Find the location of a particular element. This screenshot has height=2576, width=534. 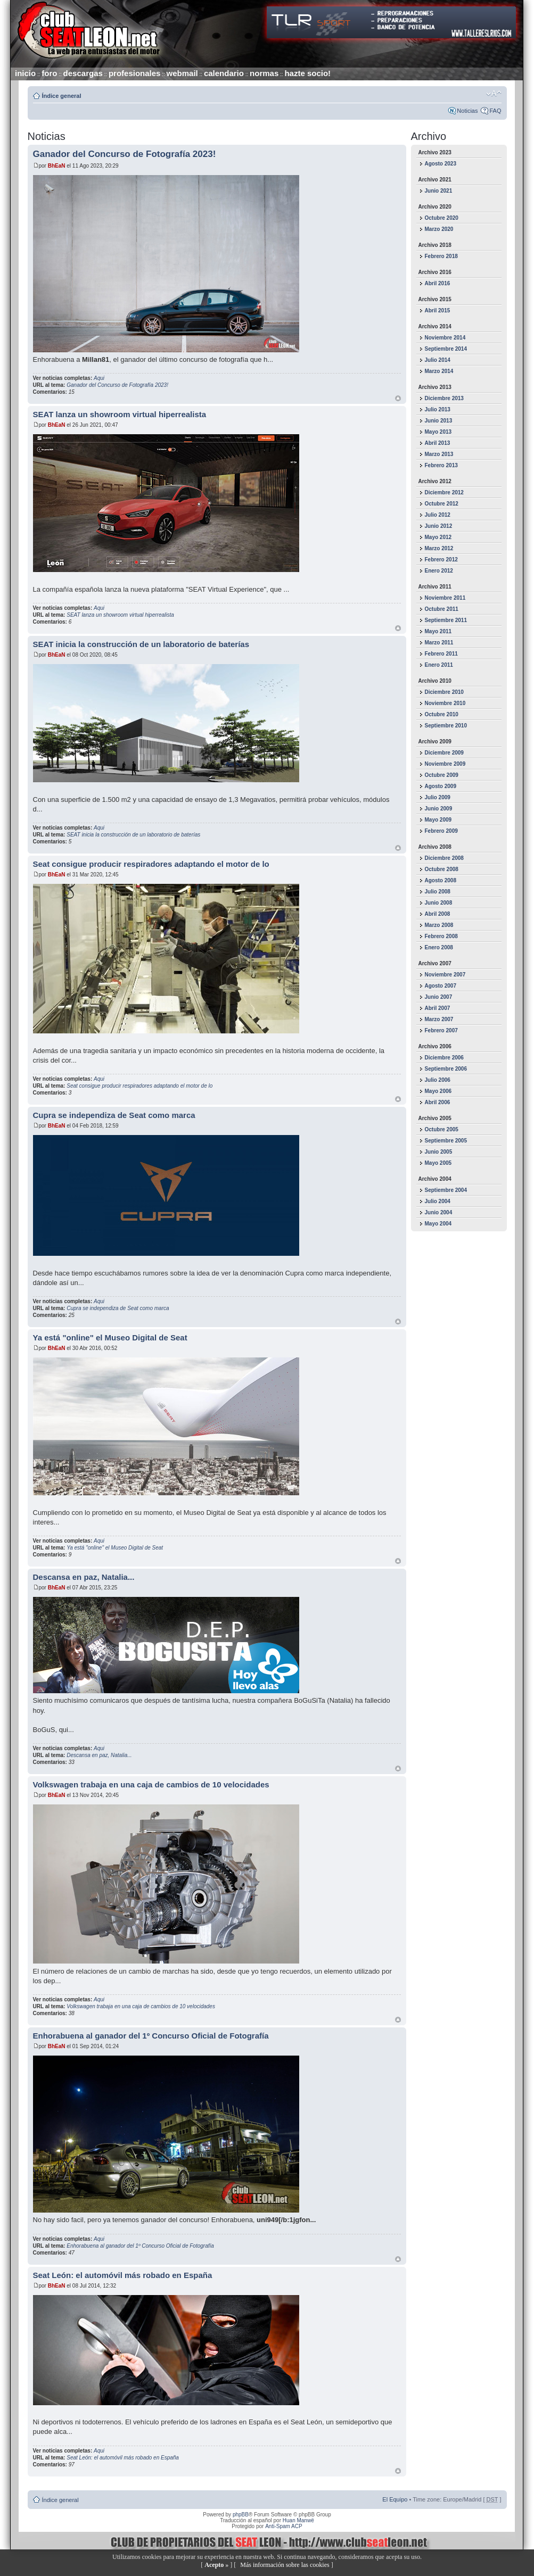

Junio 2008 is located at coordinates (439, 903).